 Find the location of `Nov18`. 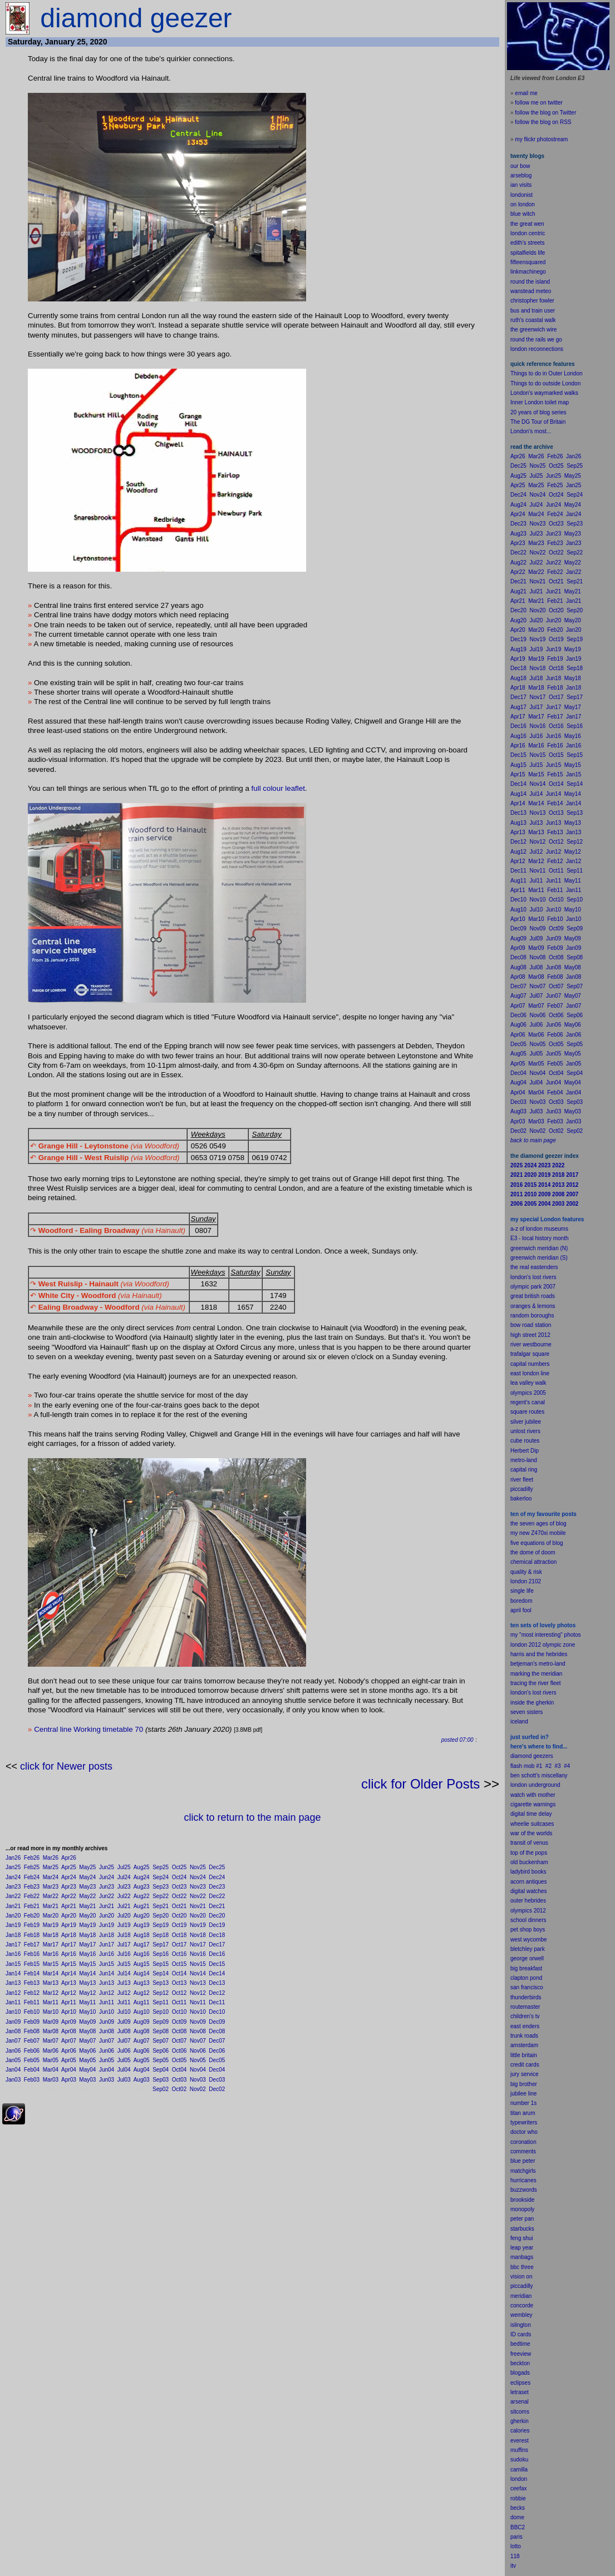

Nov18 is located at coordinates (198, 1935).